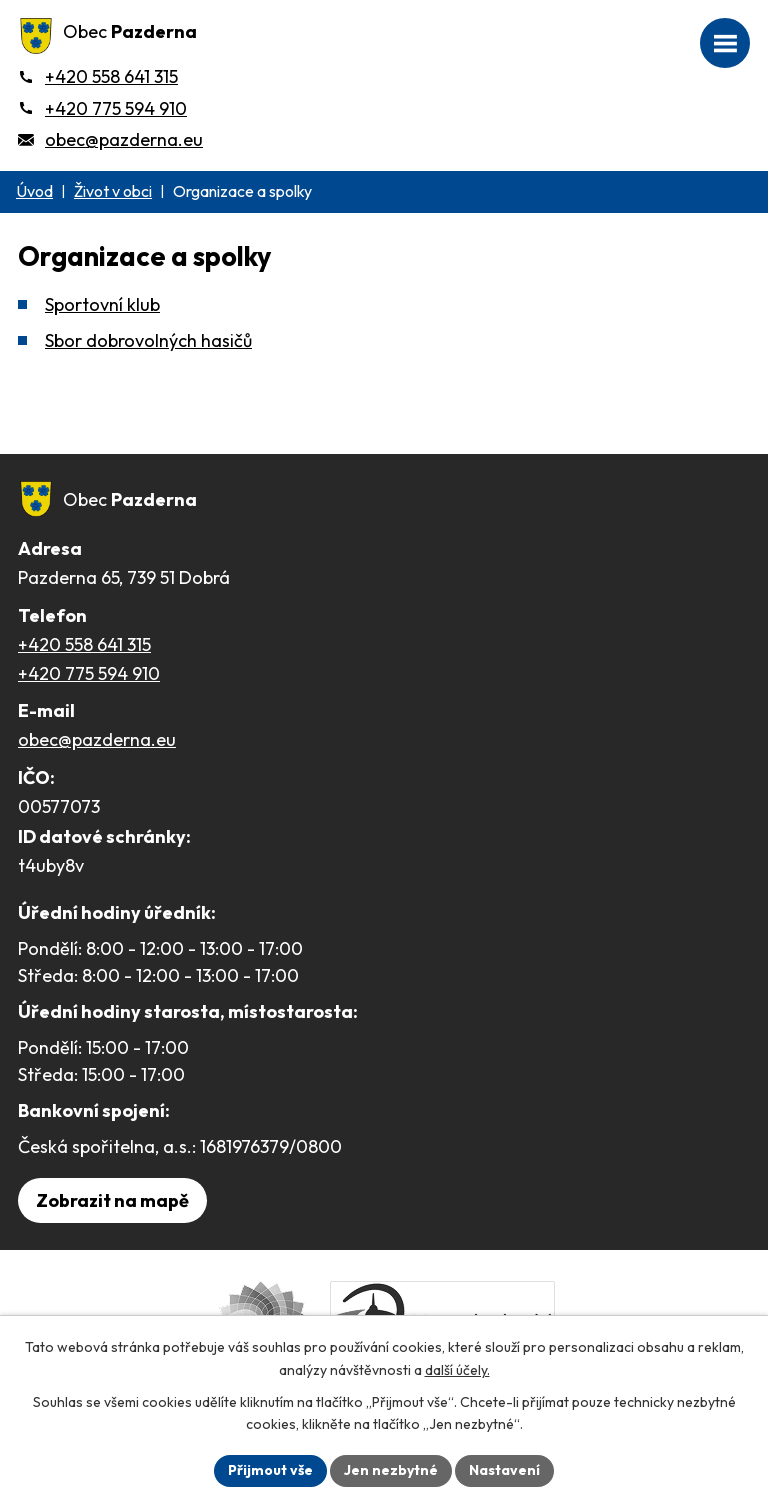 Image resolution: width=768 pixels, height=1506 pixels. What do you see at coordinates (110, 139) in the screenshot?
I see `[obec@pazderna.eu]` at bounding box center [110, 139].